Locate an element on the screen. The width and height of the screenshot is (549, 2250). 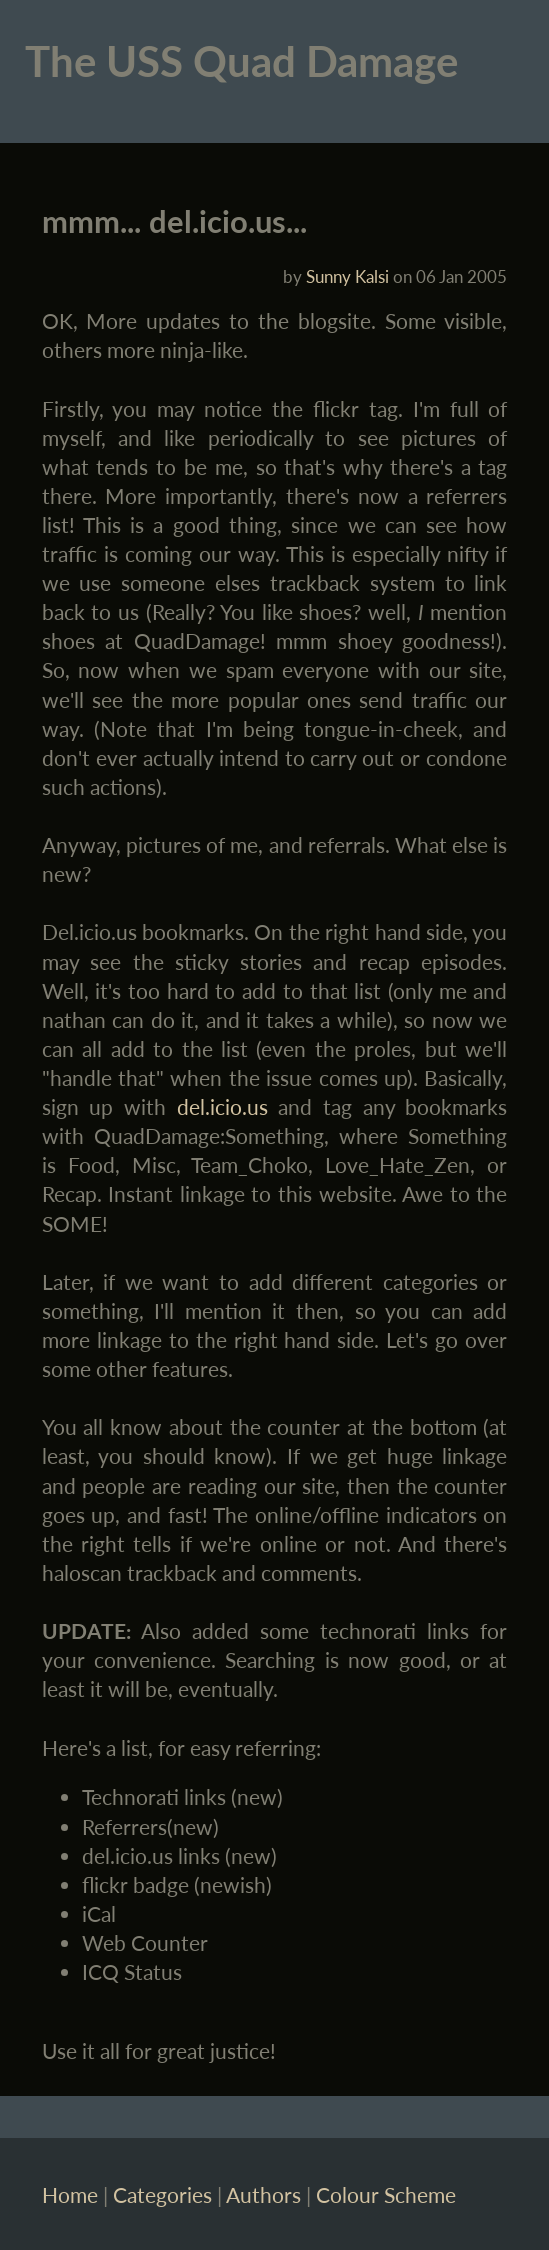
Sunny Kalsi is located at coordinates (347, 276).